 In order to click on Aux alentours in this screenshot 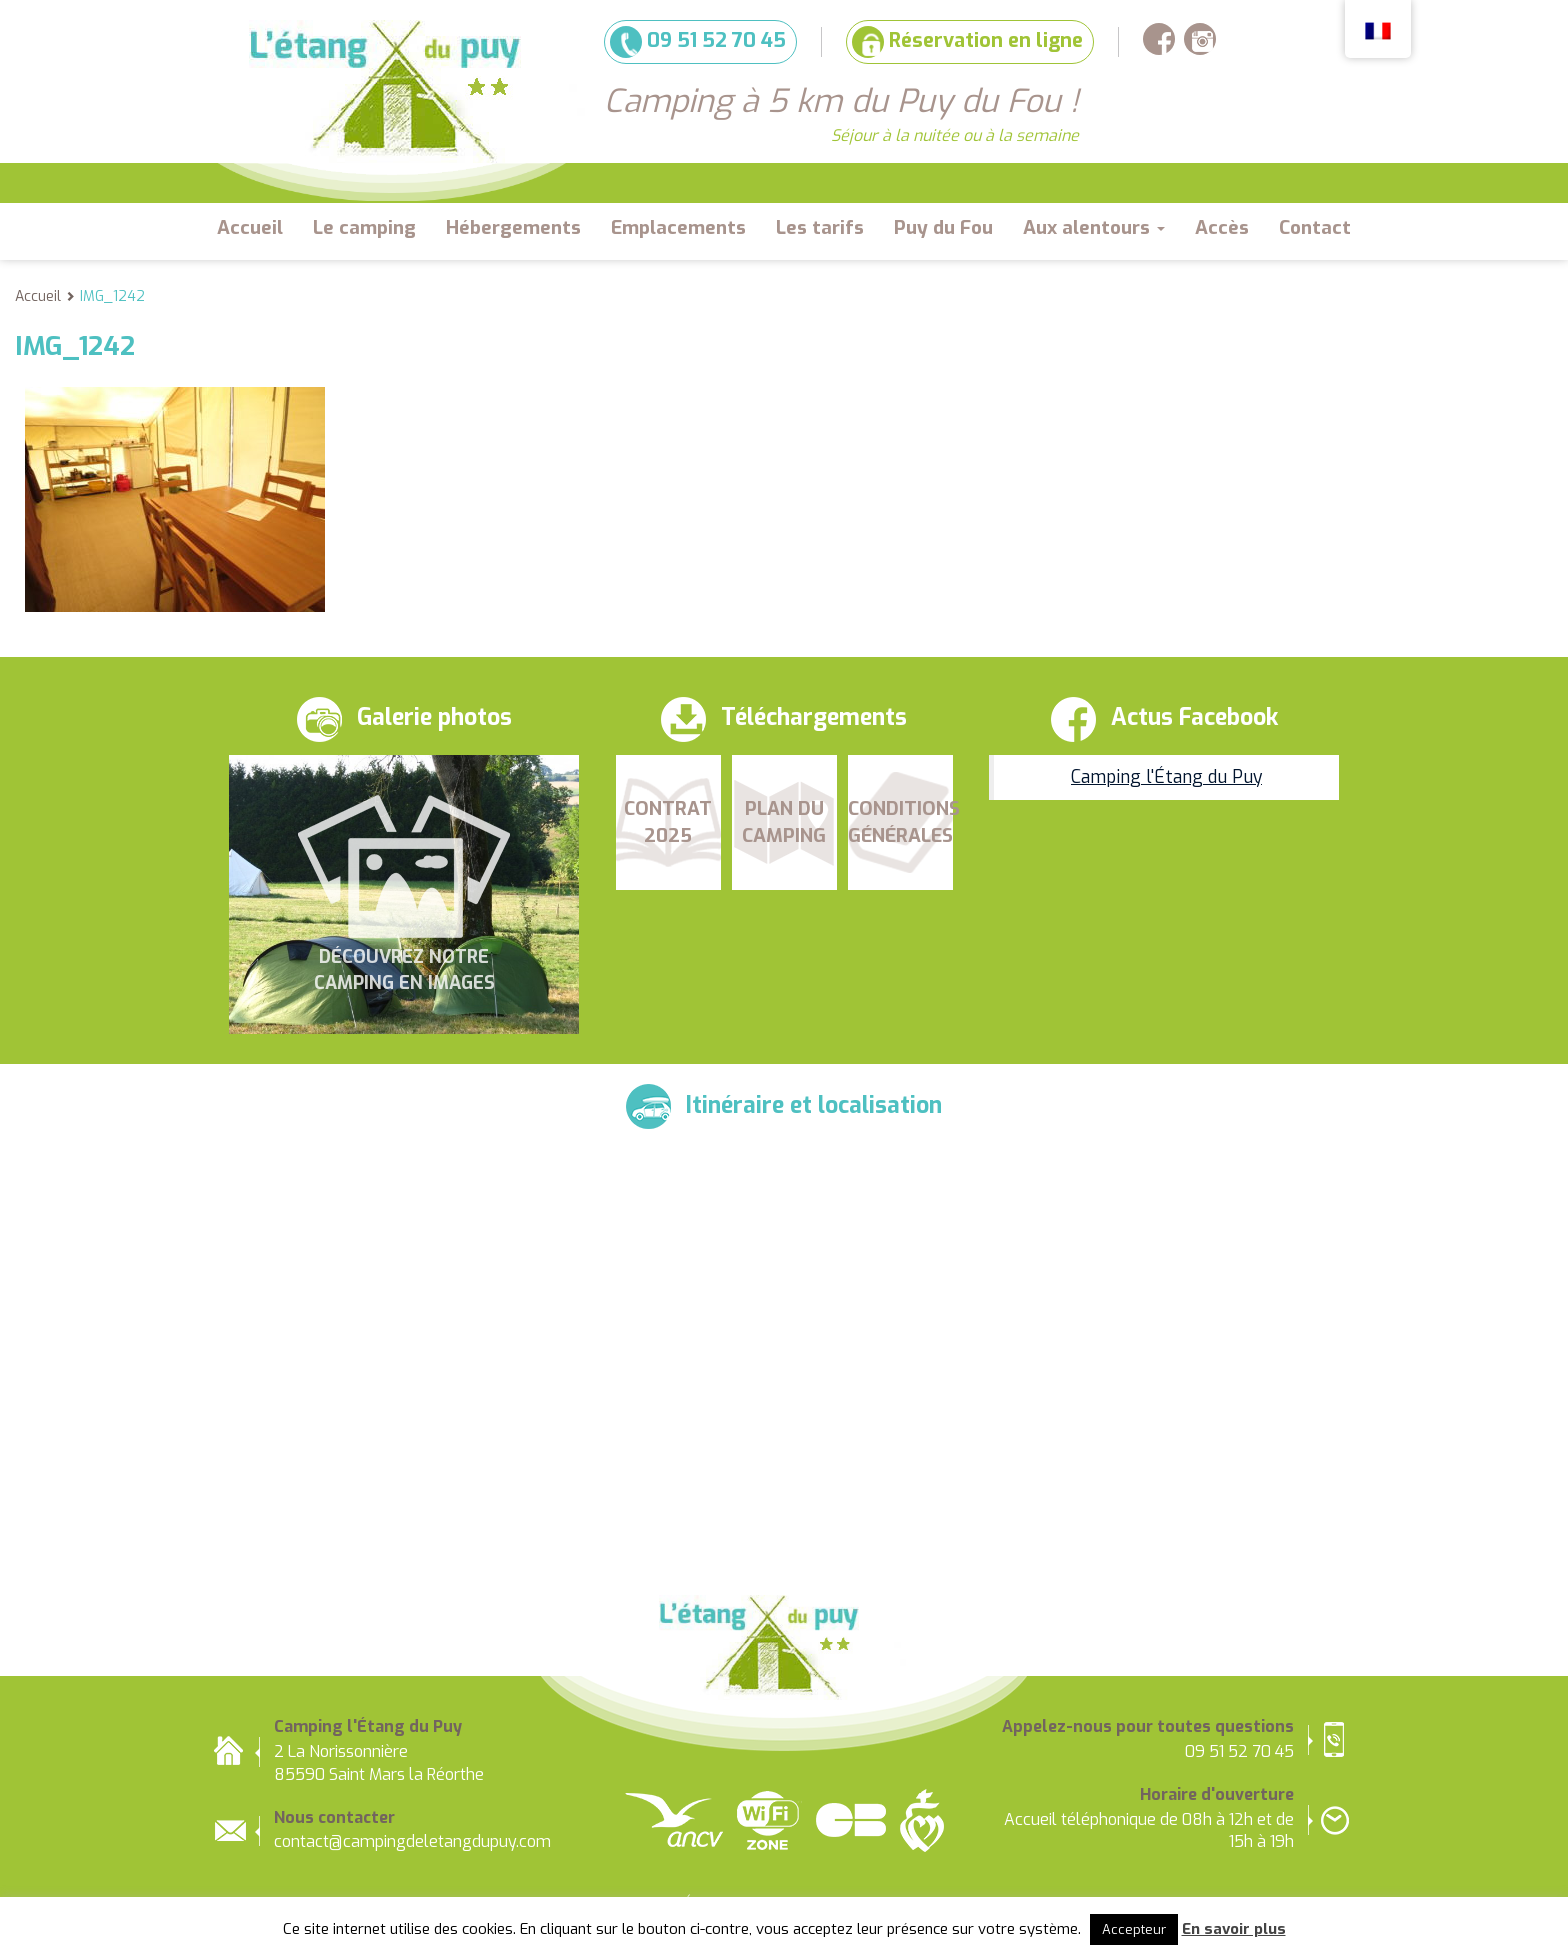, I will do `click(1094, 227)`.